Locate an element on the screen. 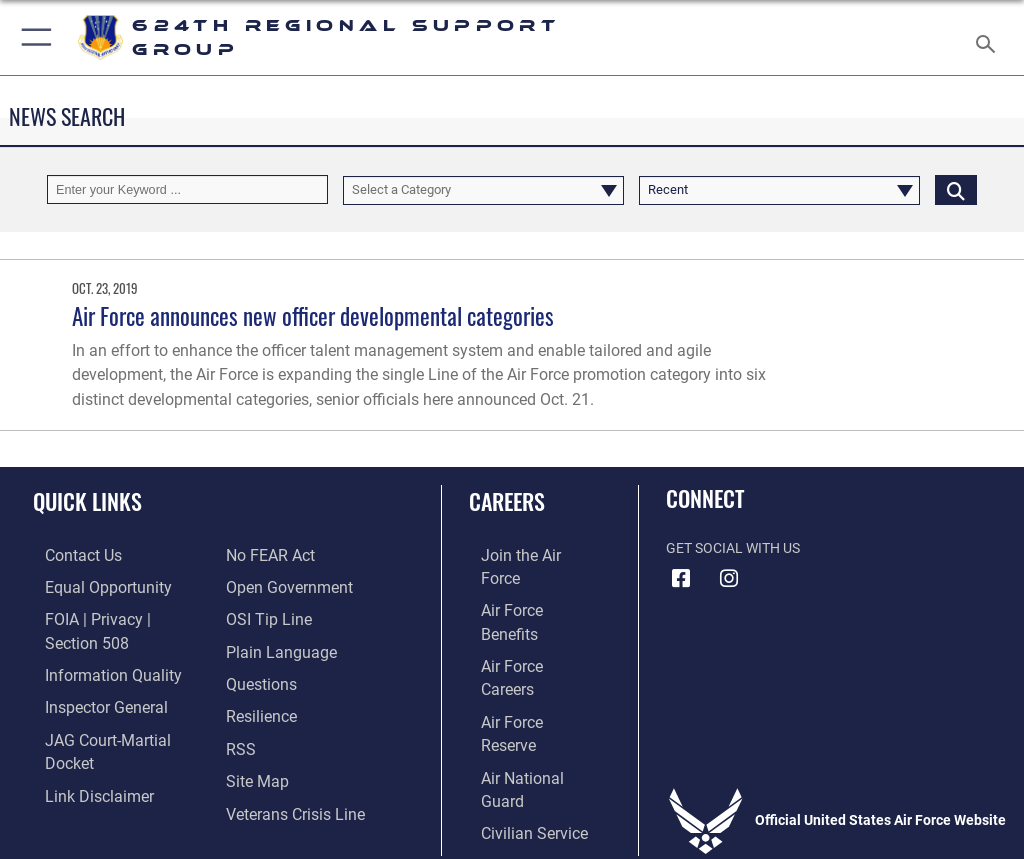 The height and width of the screenshot is (859, 1024). [Facebook icon opens in a new window] is located at coordinates (681, 579).